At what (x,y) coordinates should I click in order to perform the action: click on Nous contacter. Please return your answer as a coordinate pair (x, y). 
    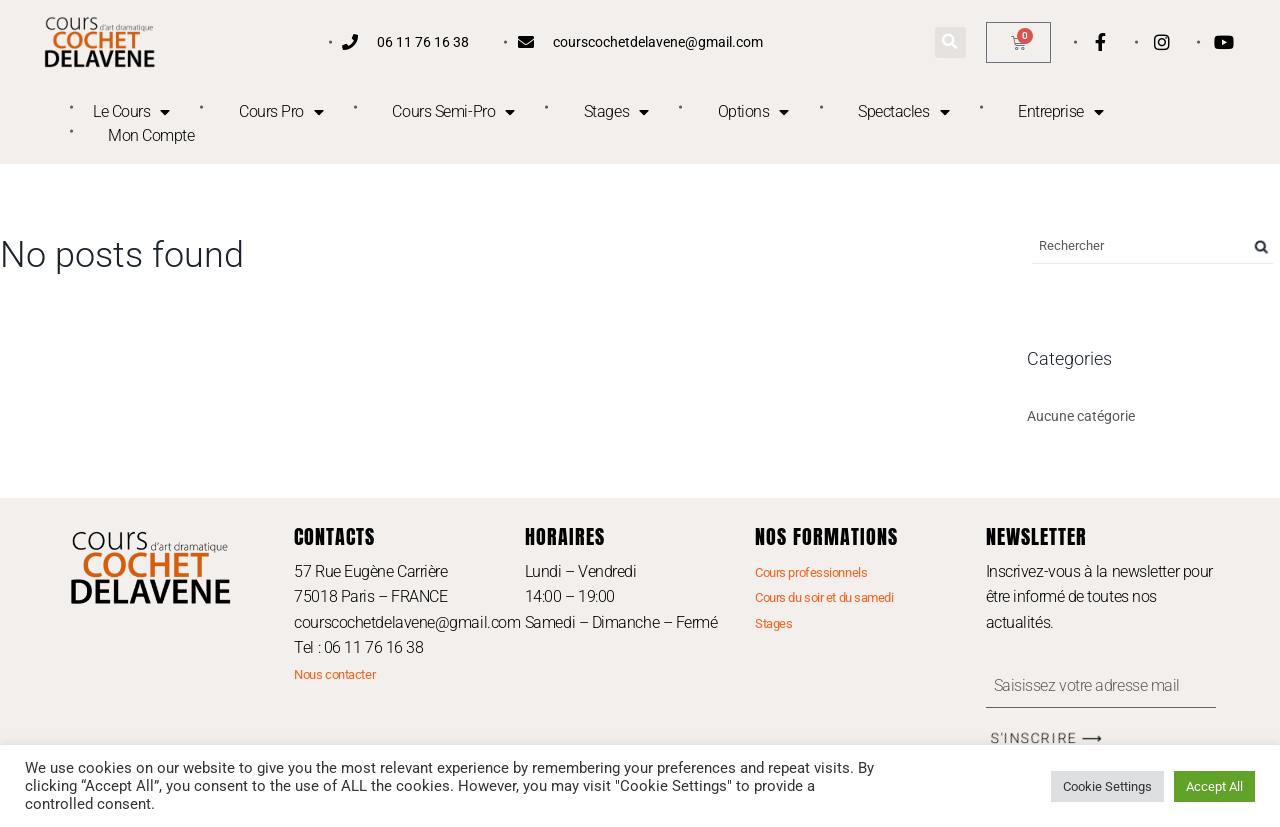
    Looking at the image, I should click on (334, 674).